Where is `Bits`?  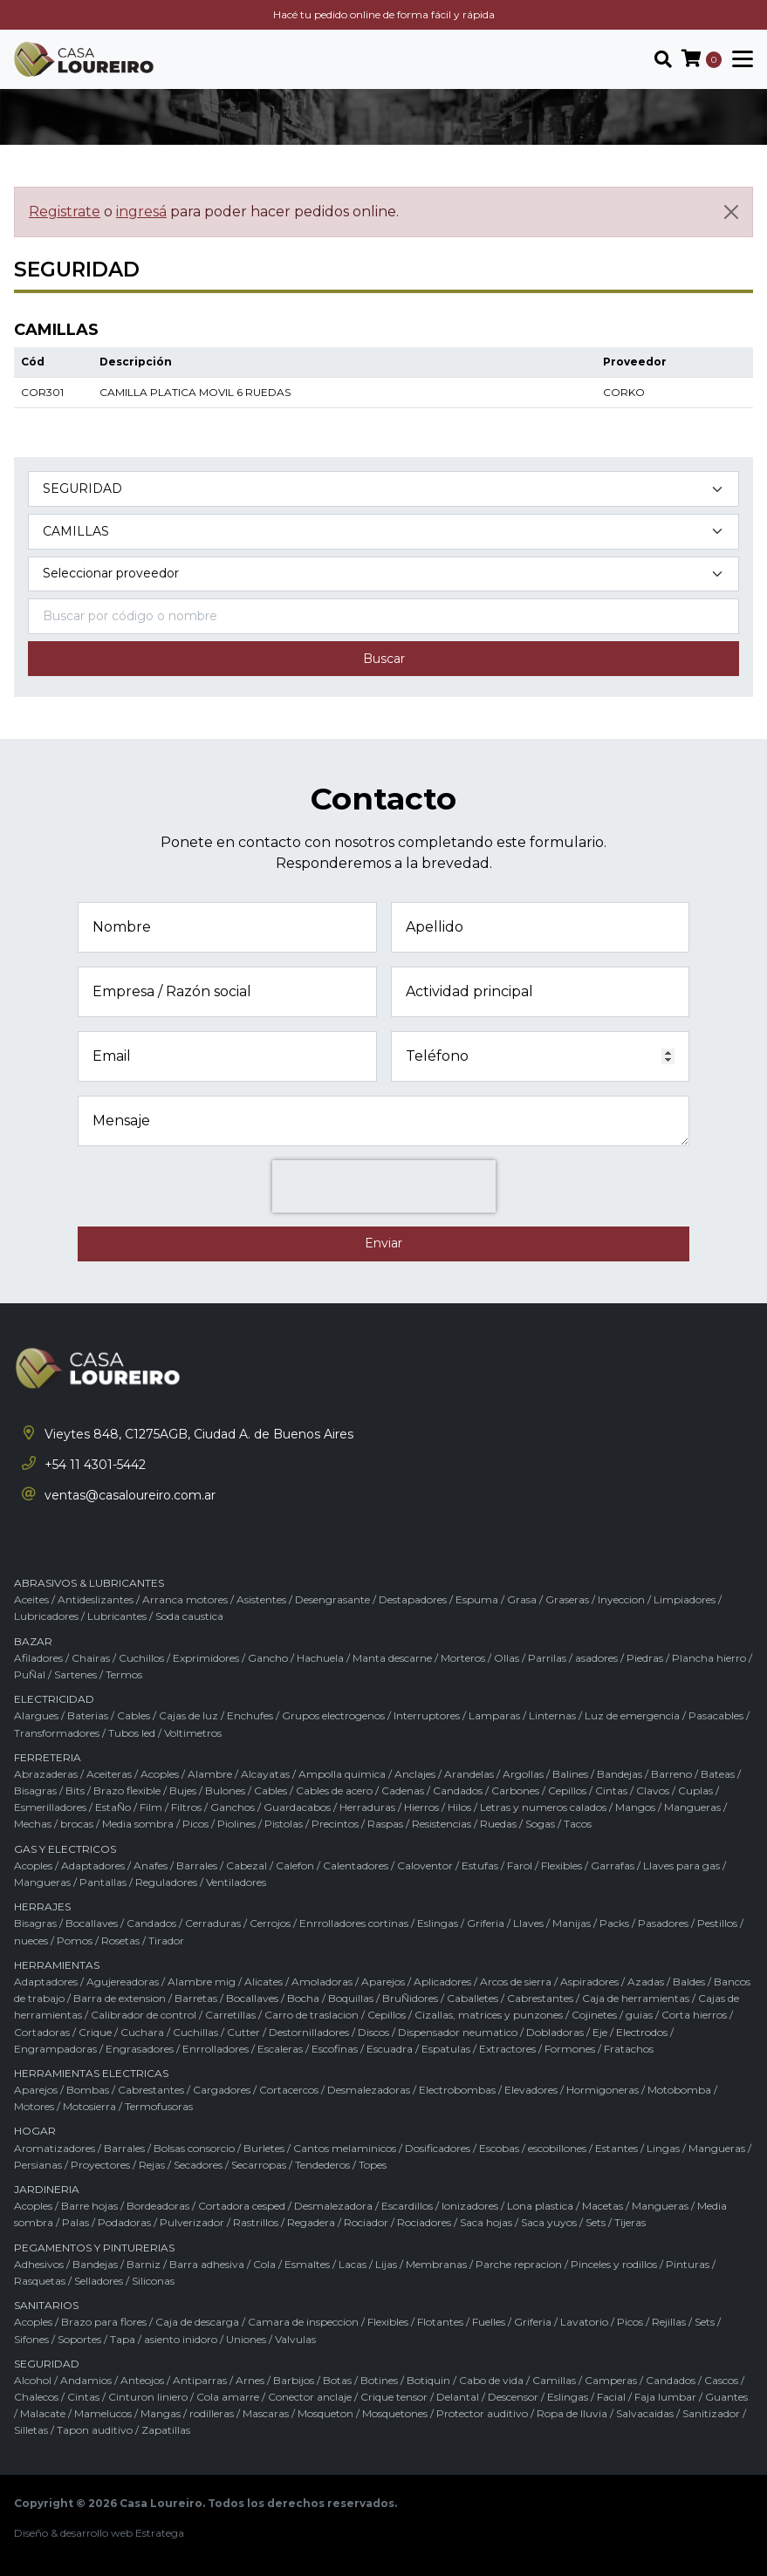
Bits is located at coordinates (75, 1790).